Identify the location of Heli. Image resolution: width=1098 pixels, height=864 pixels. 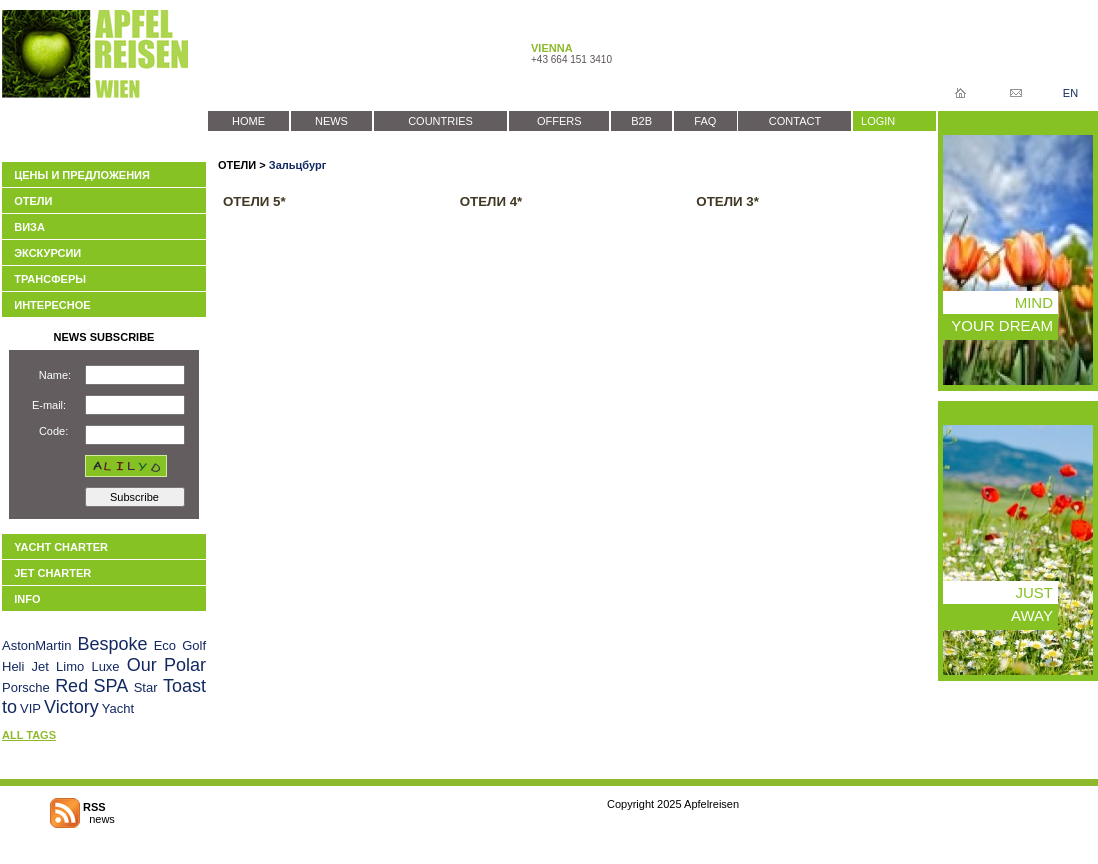
(13, 666).